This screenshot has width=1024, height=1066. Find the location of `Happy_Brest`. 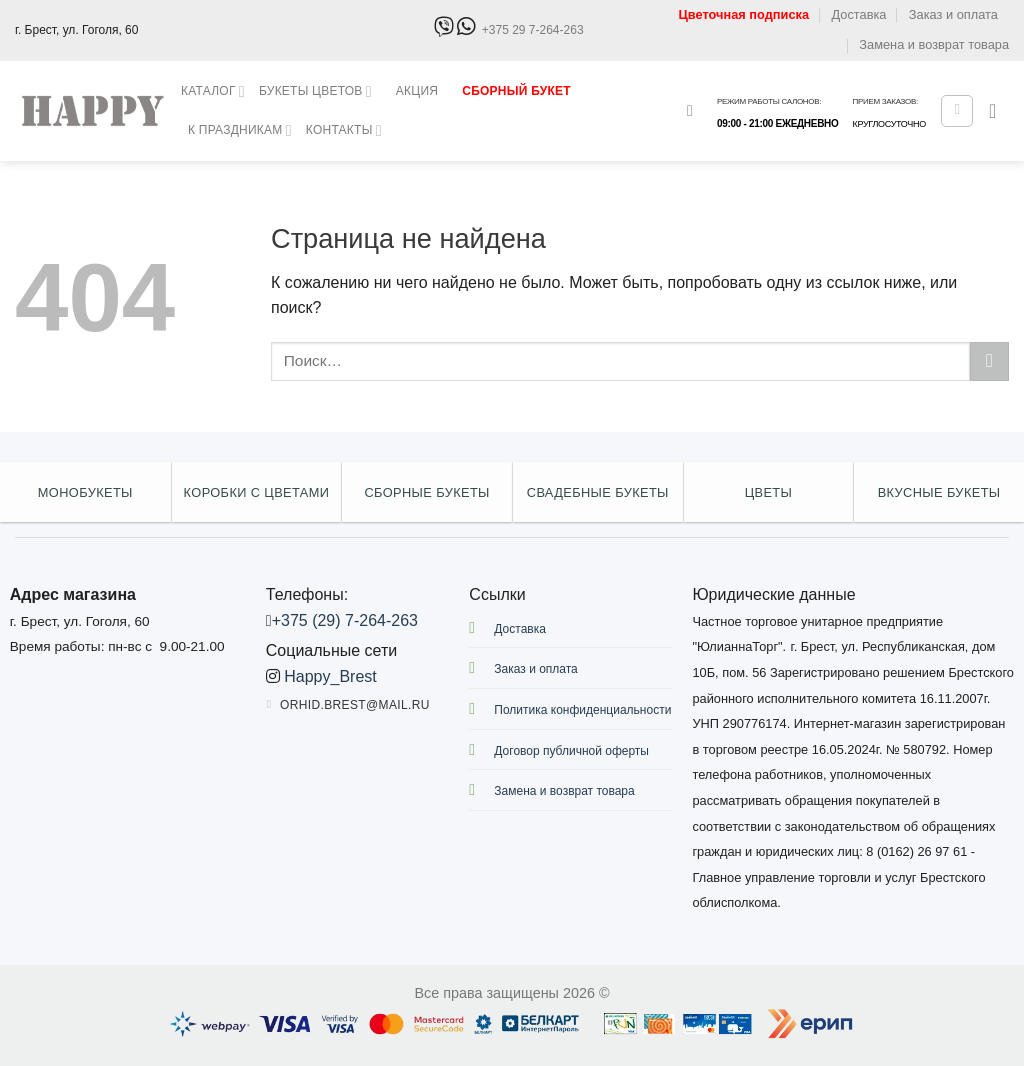

Happy_Brest is located at coordinates (330, 676).